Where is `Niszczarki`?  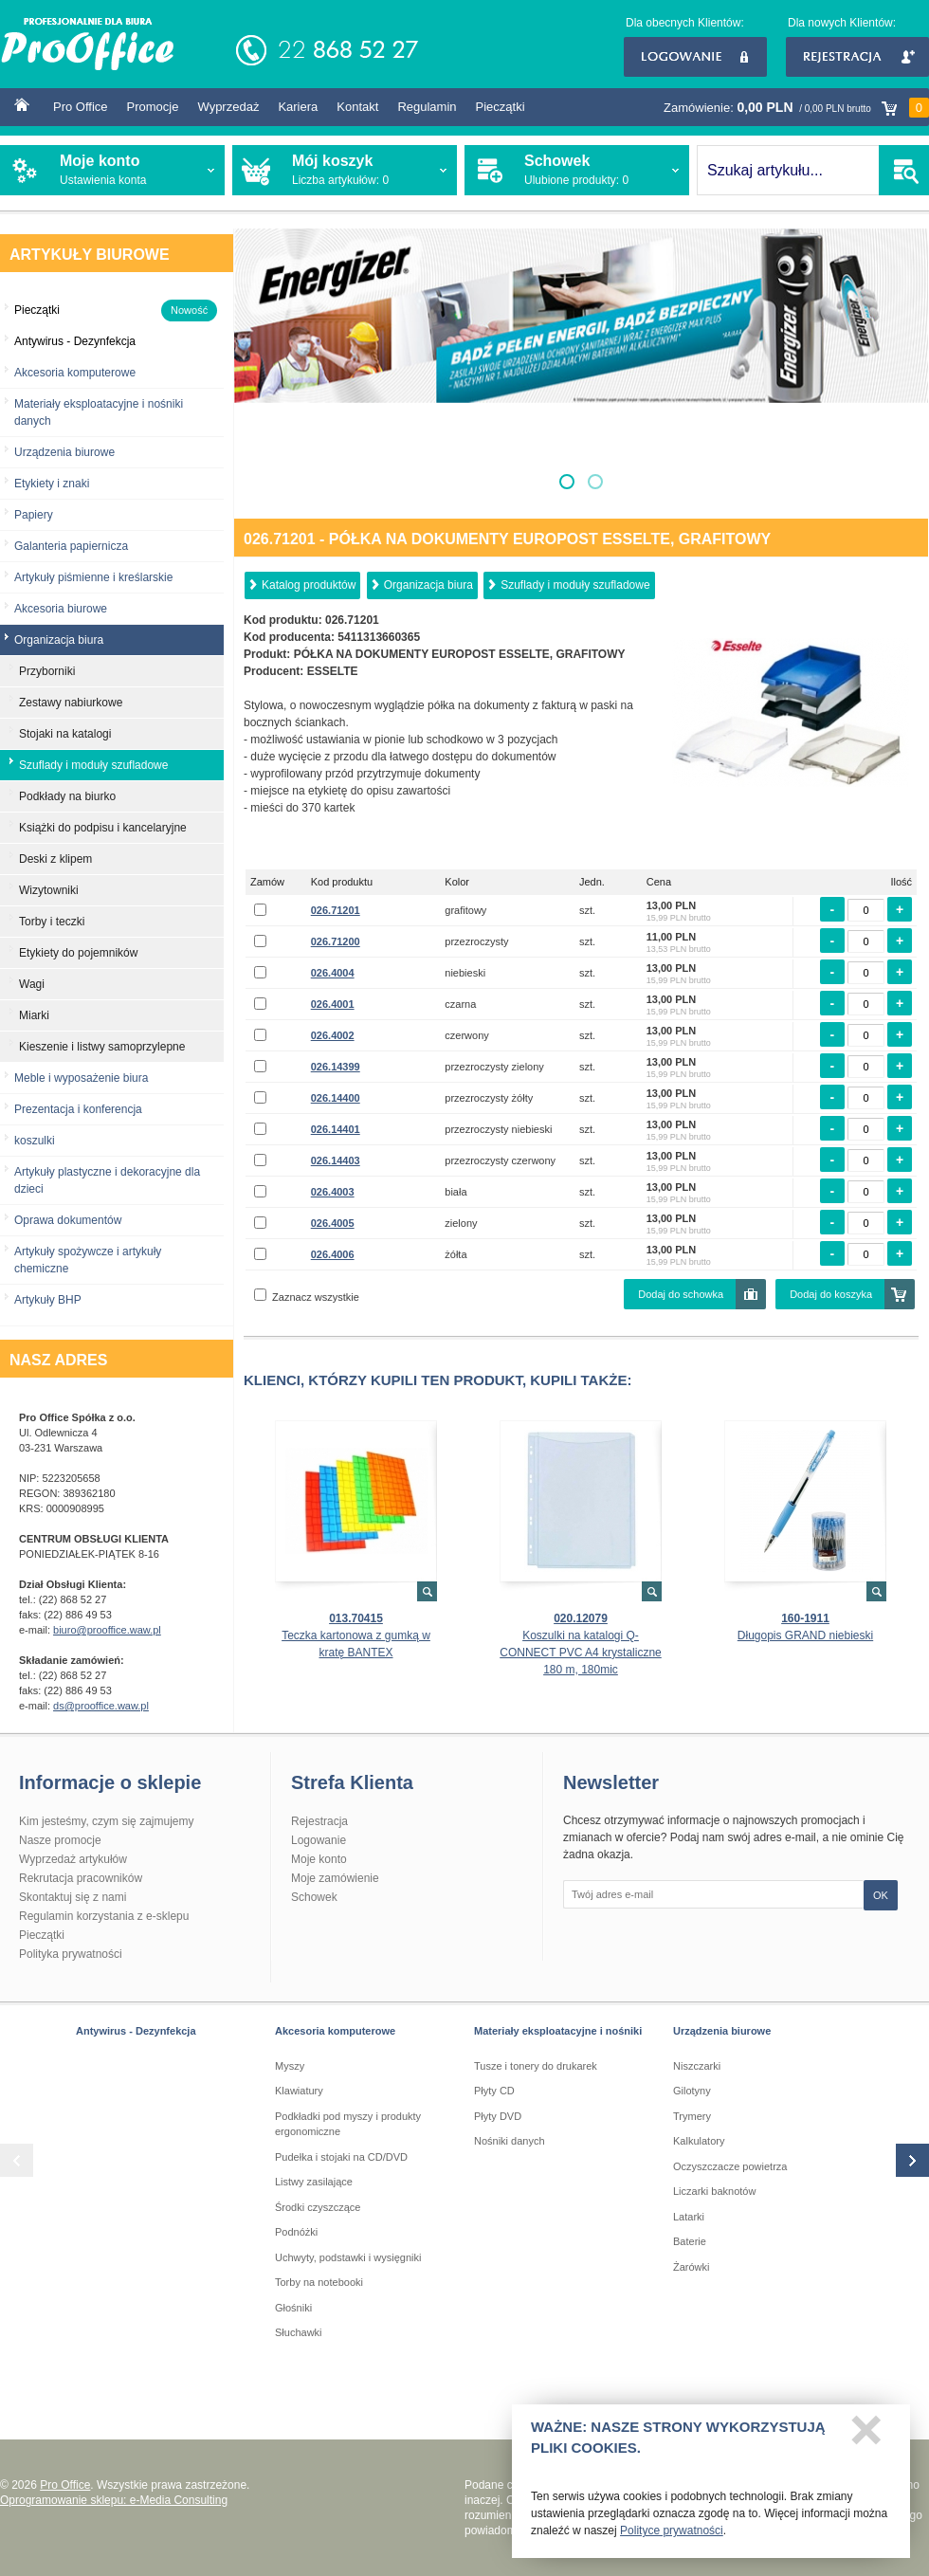
Niszczarki is located at coordinates (696, 2066).